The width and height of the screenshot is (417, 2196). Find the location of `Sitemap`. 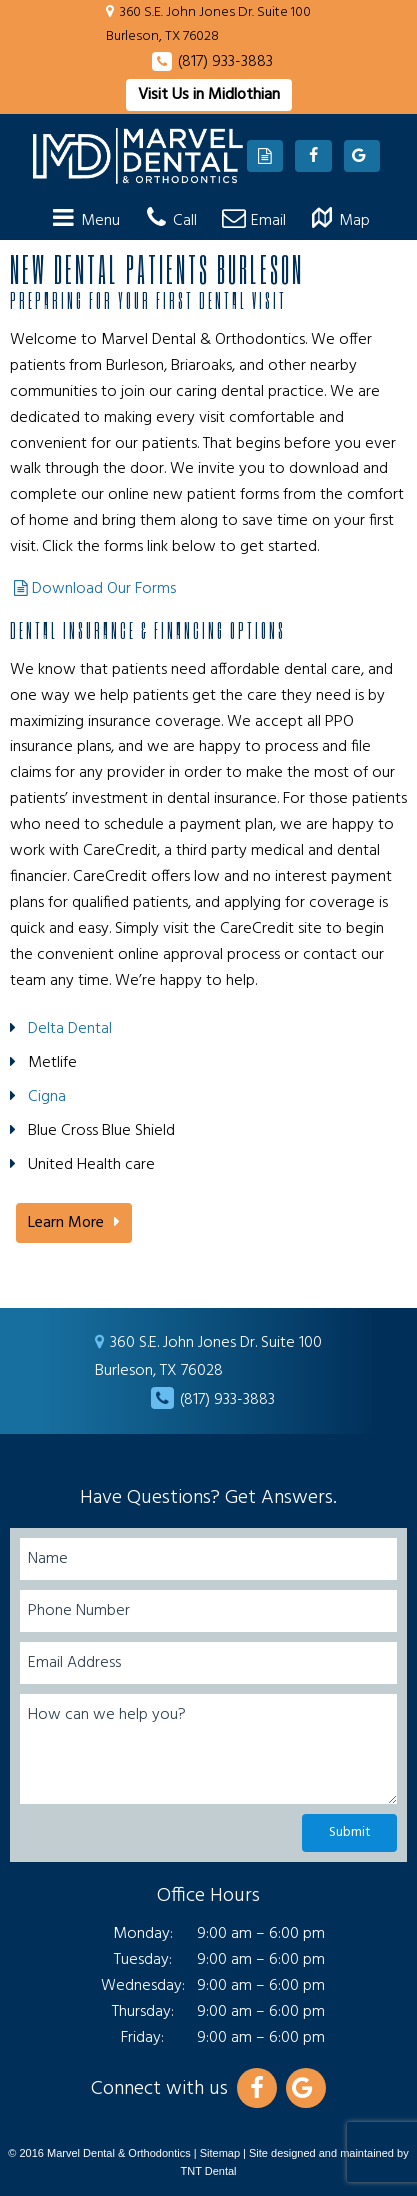

Sitemap is located at coordinates (220, 2153).